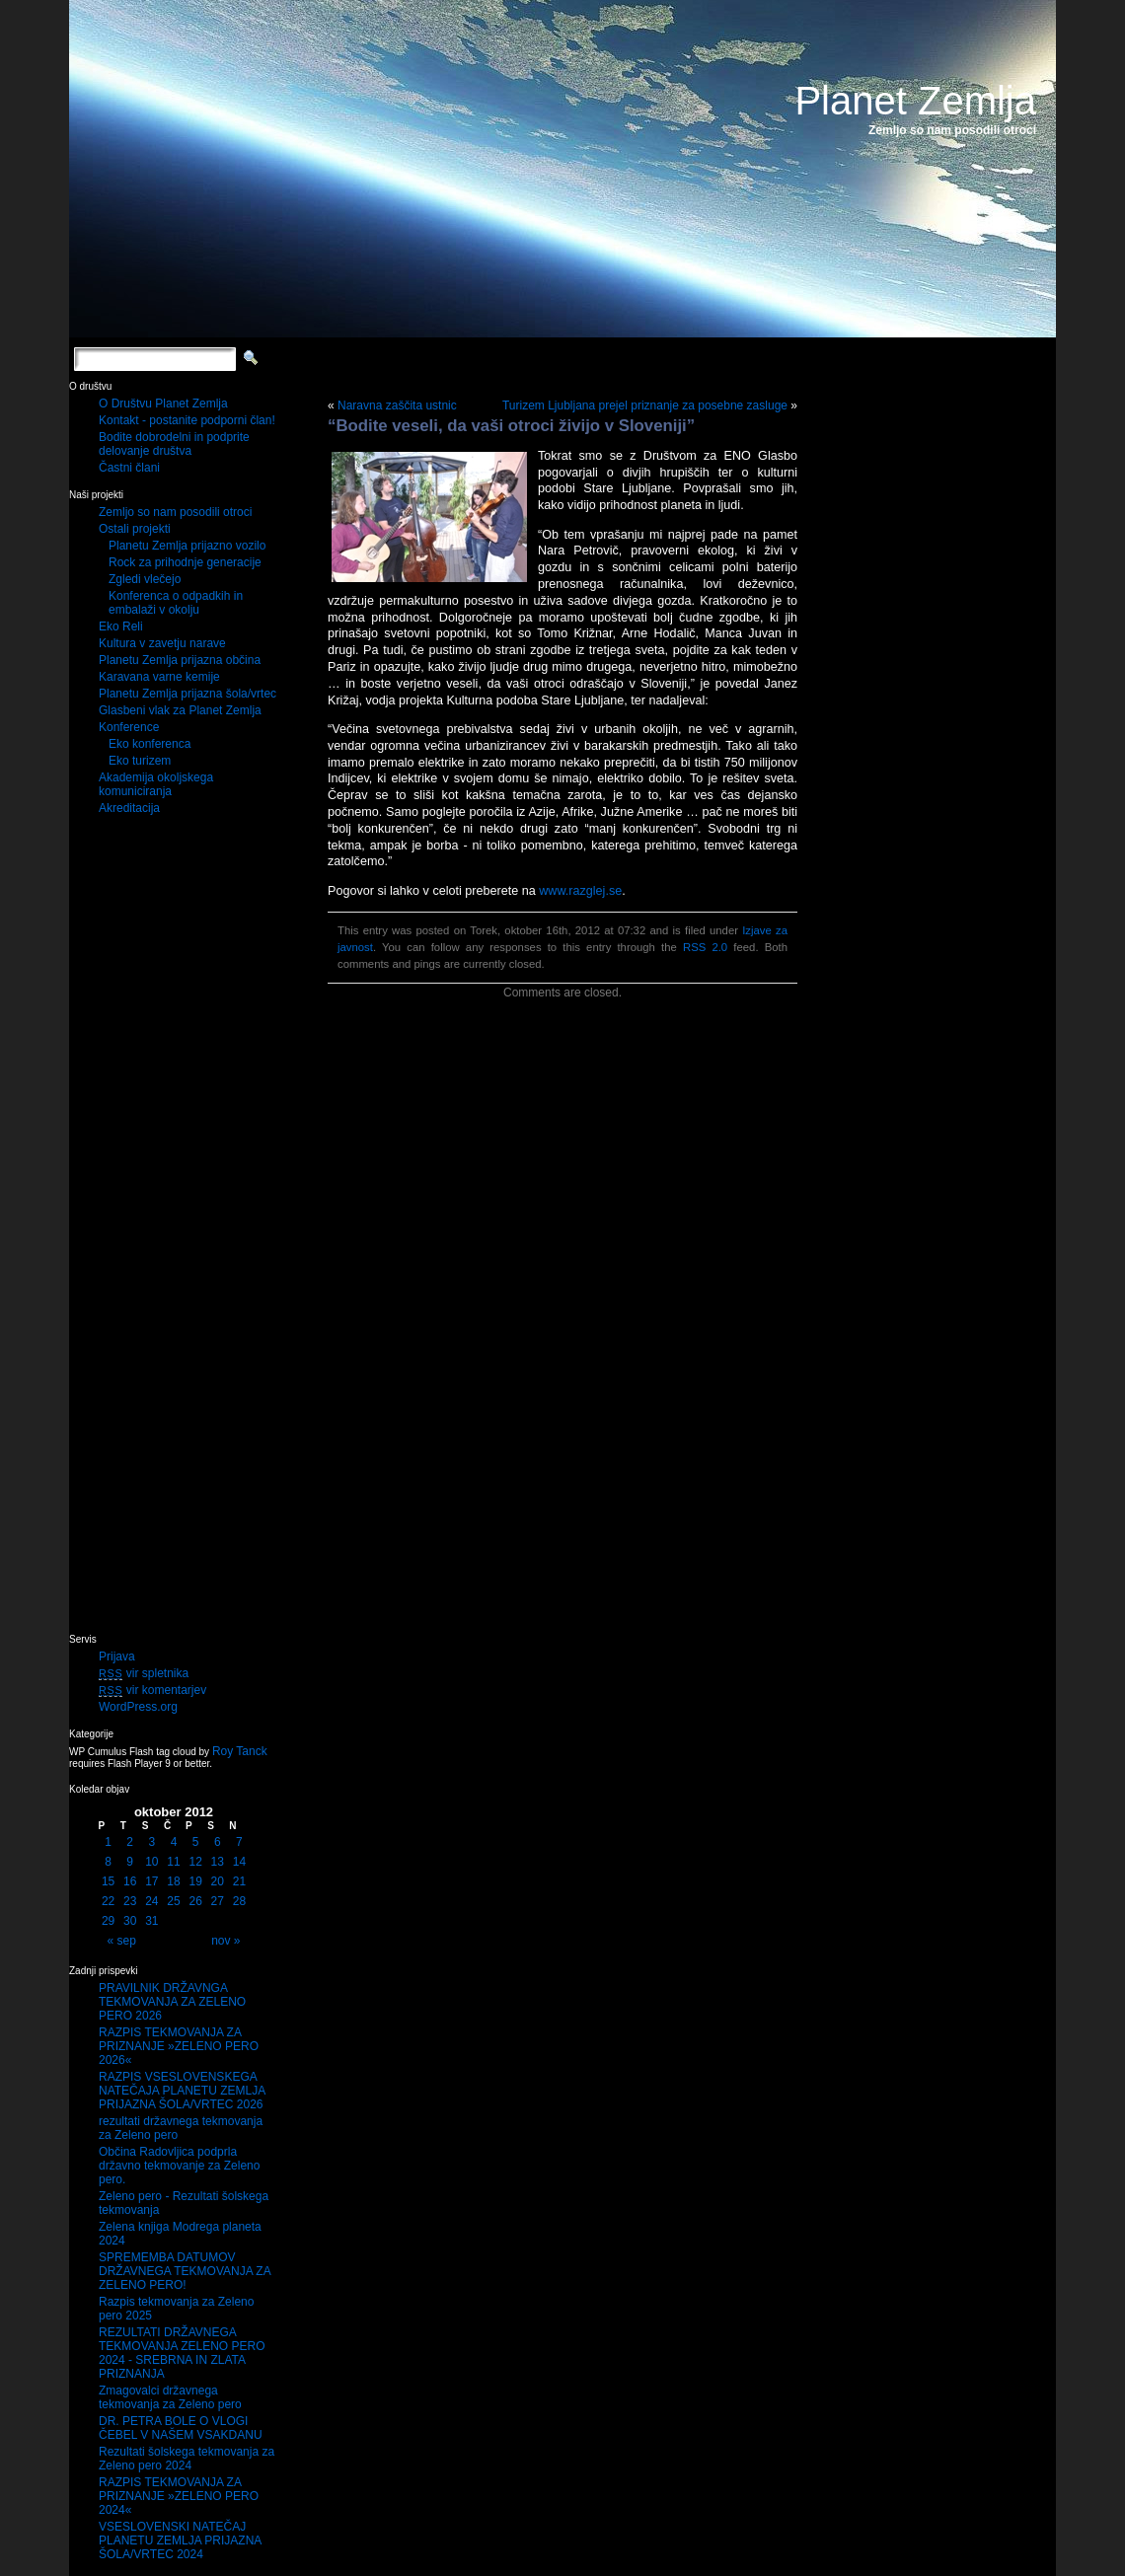  Describe the element at coordinates (149, 744) in the screenshot. I see `Eko konferenca` at that location.